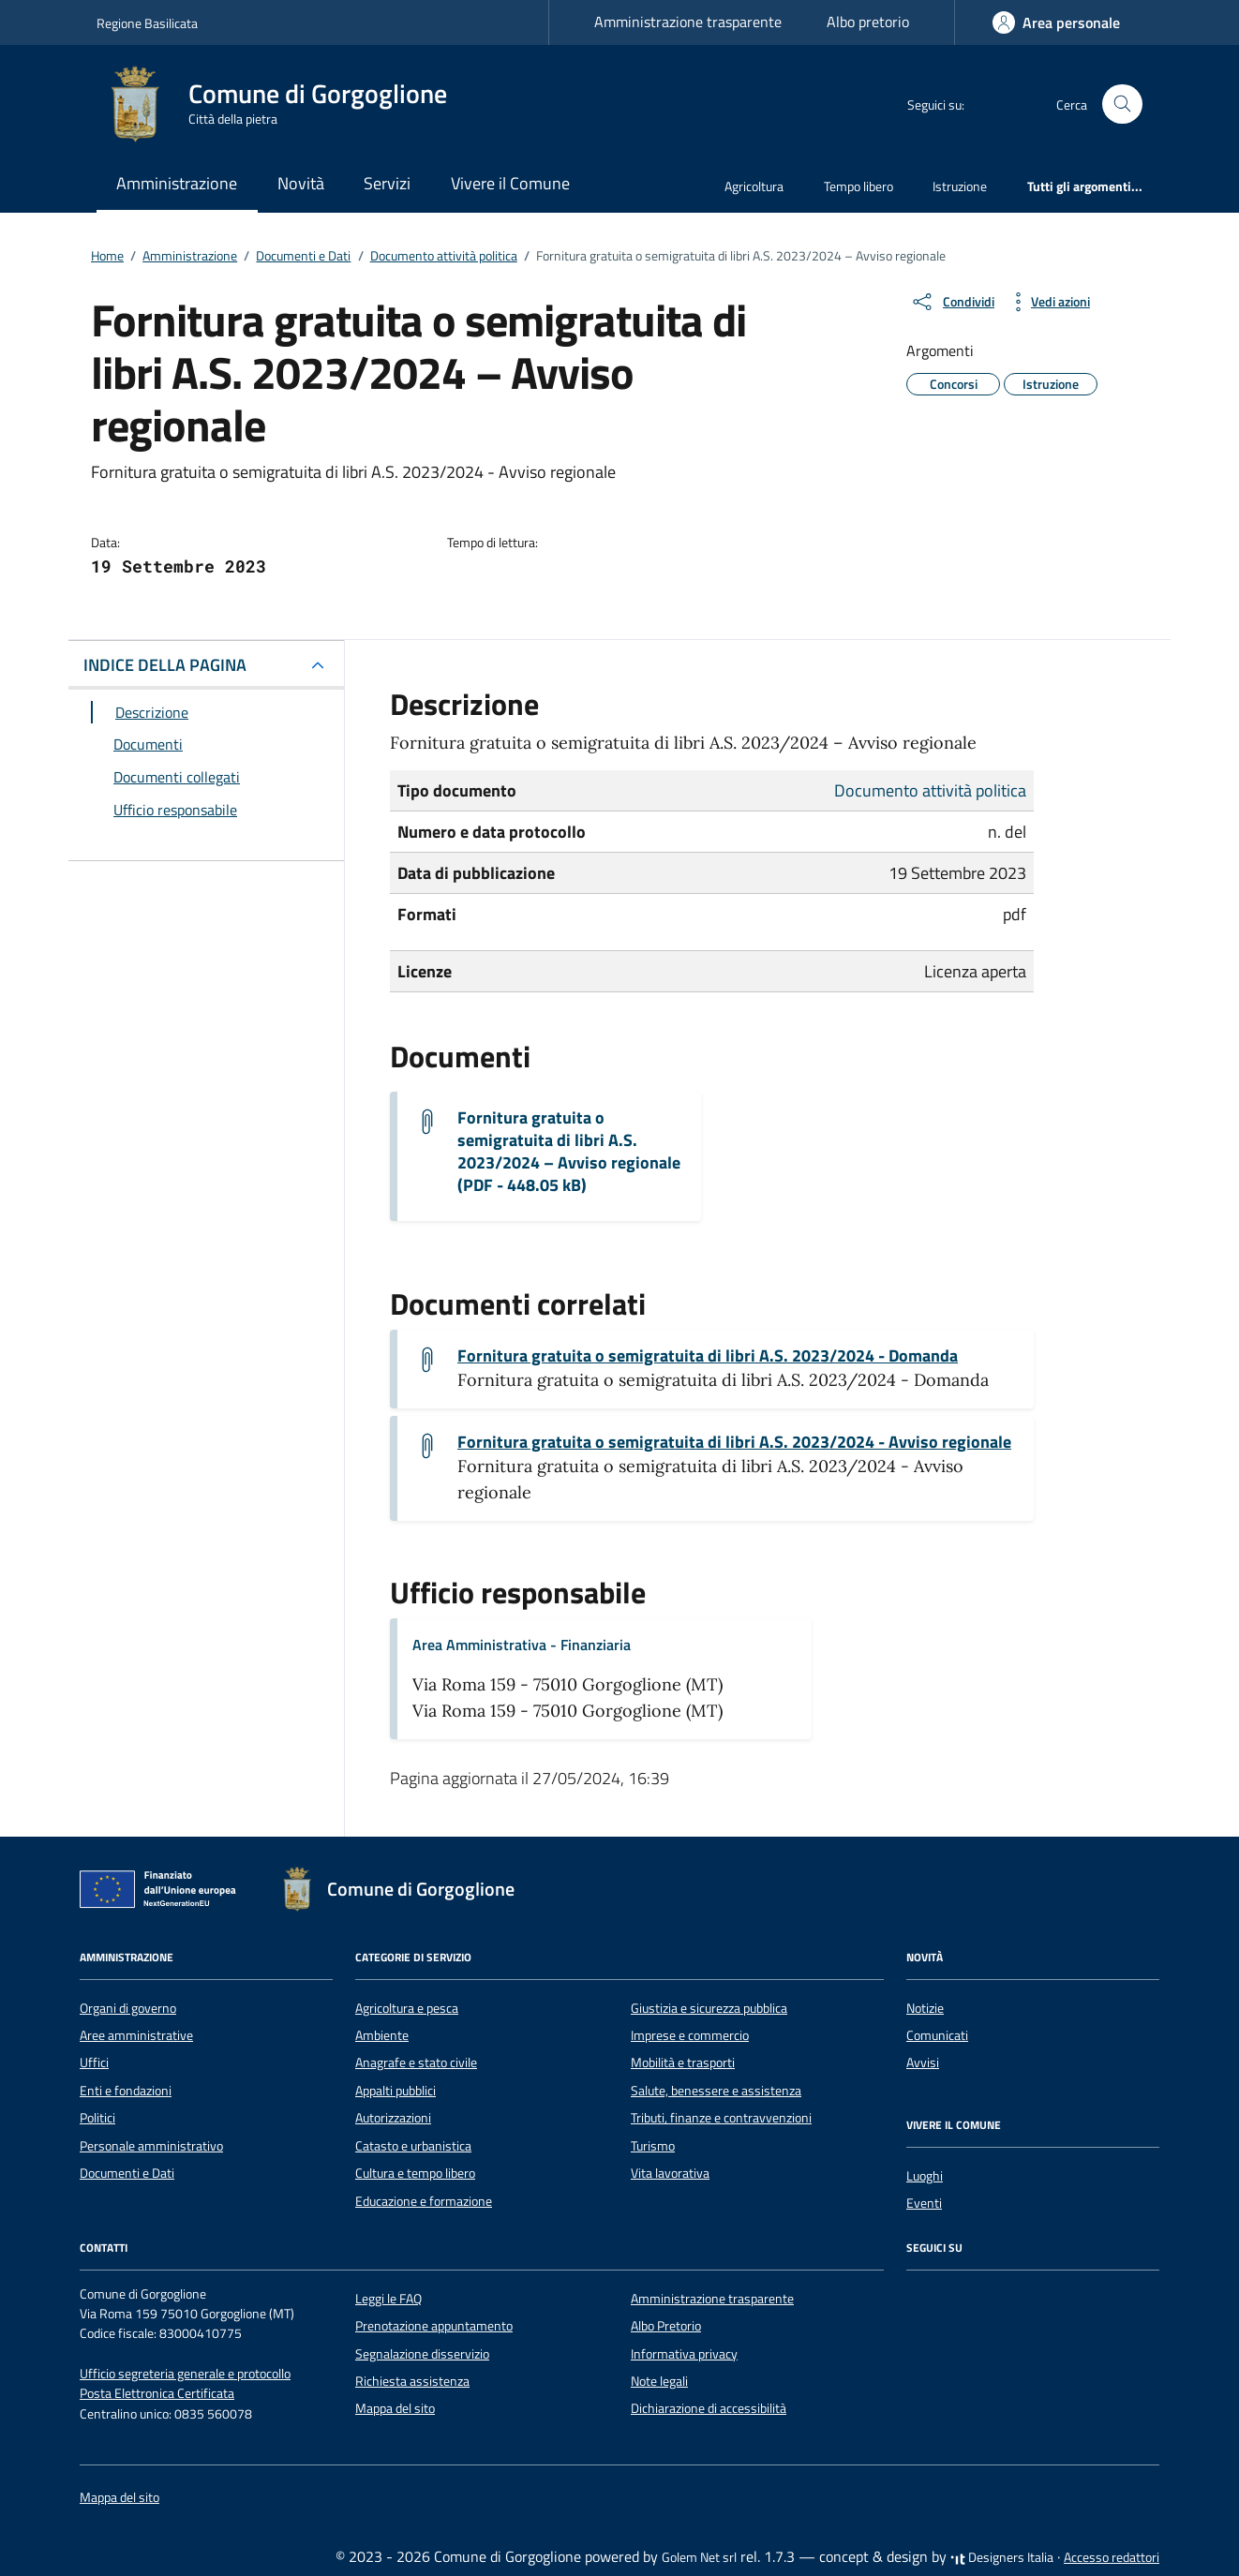 Image resolution: width=1239 pixels, height=2576 pixels. What do you see at coordinates (952, 302) in the screenshot?
I see `[condividi sui social]` at bounding box center [952, 302].